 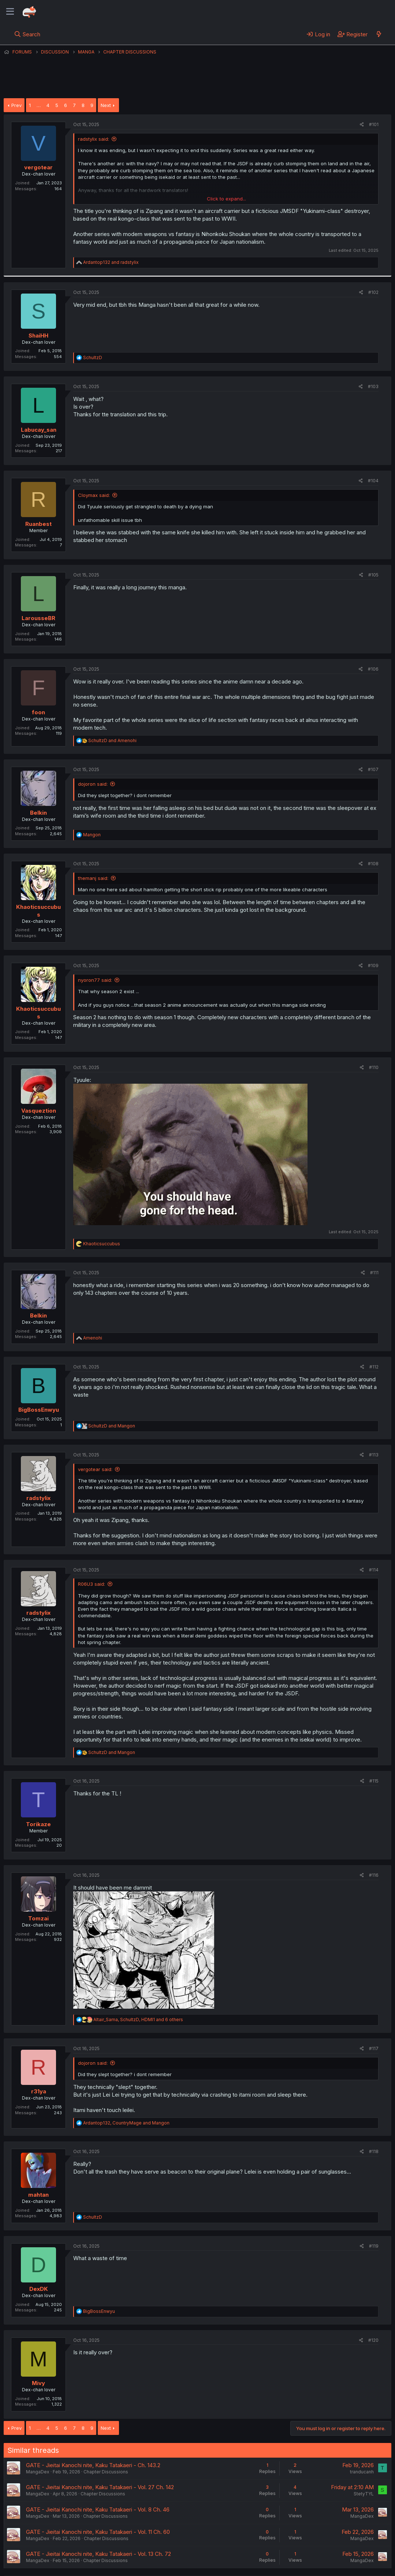 What do you see at coordinates (105, 2471) in the screenshot?
I see `Chapter Discussions` at bounding box center [105, 2471].